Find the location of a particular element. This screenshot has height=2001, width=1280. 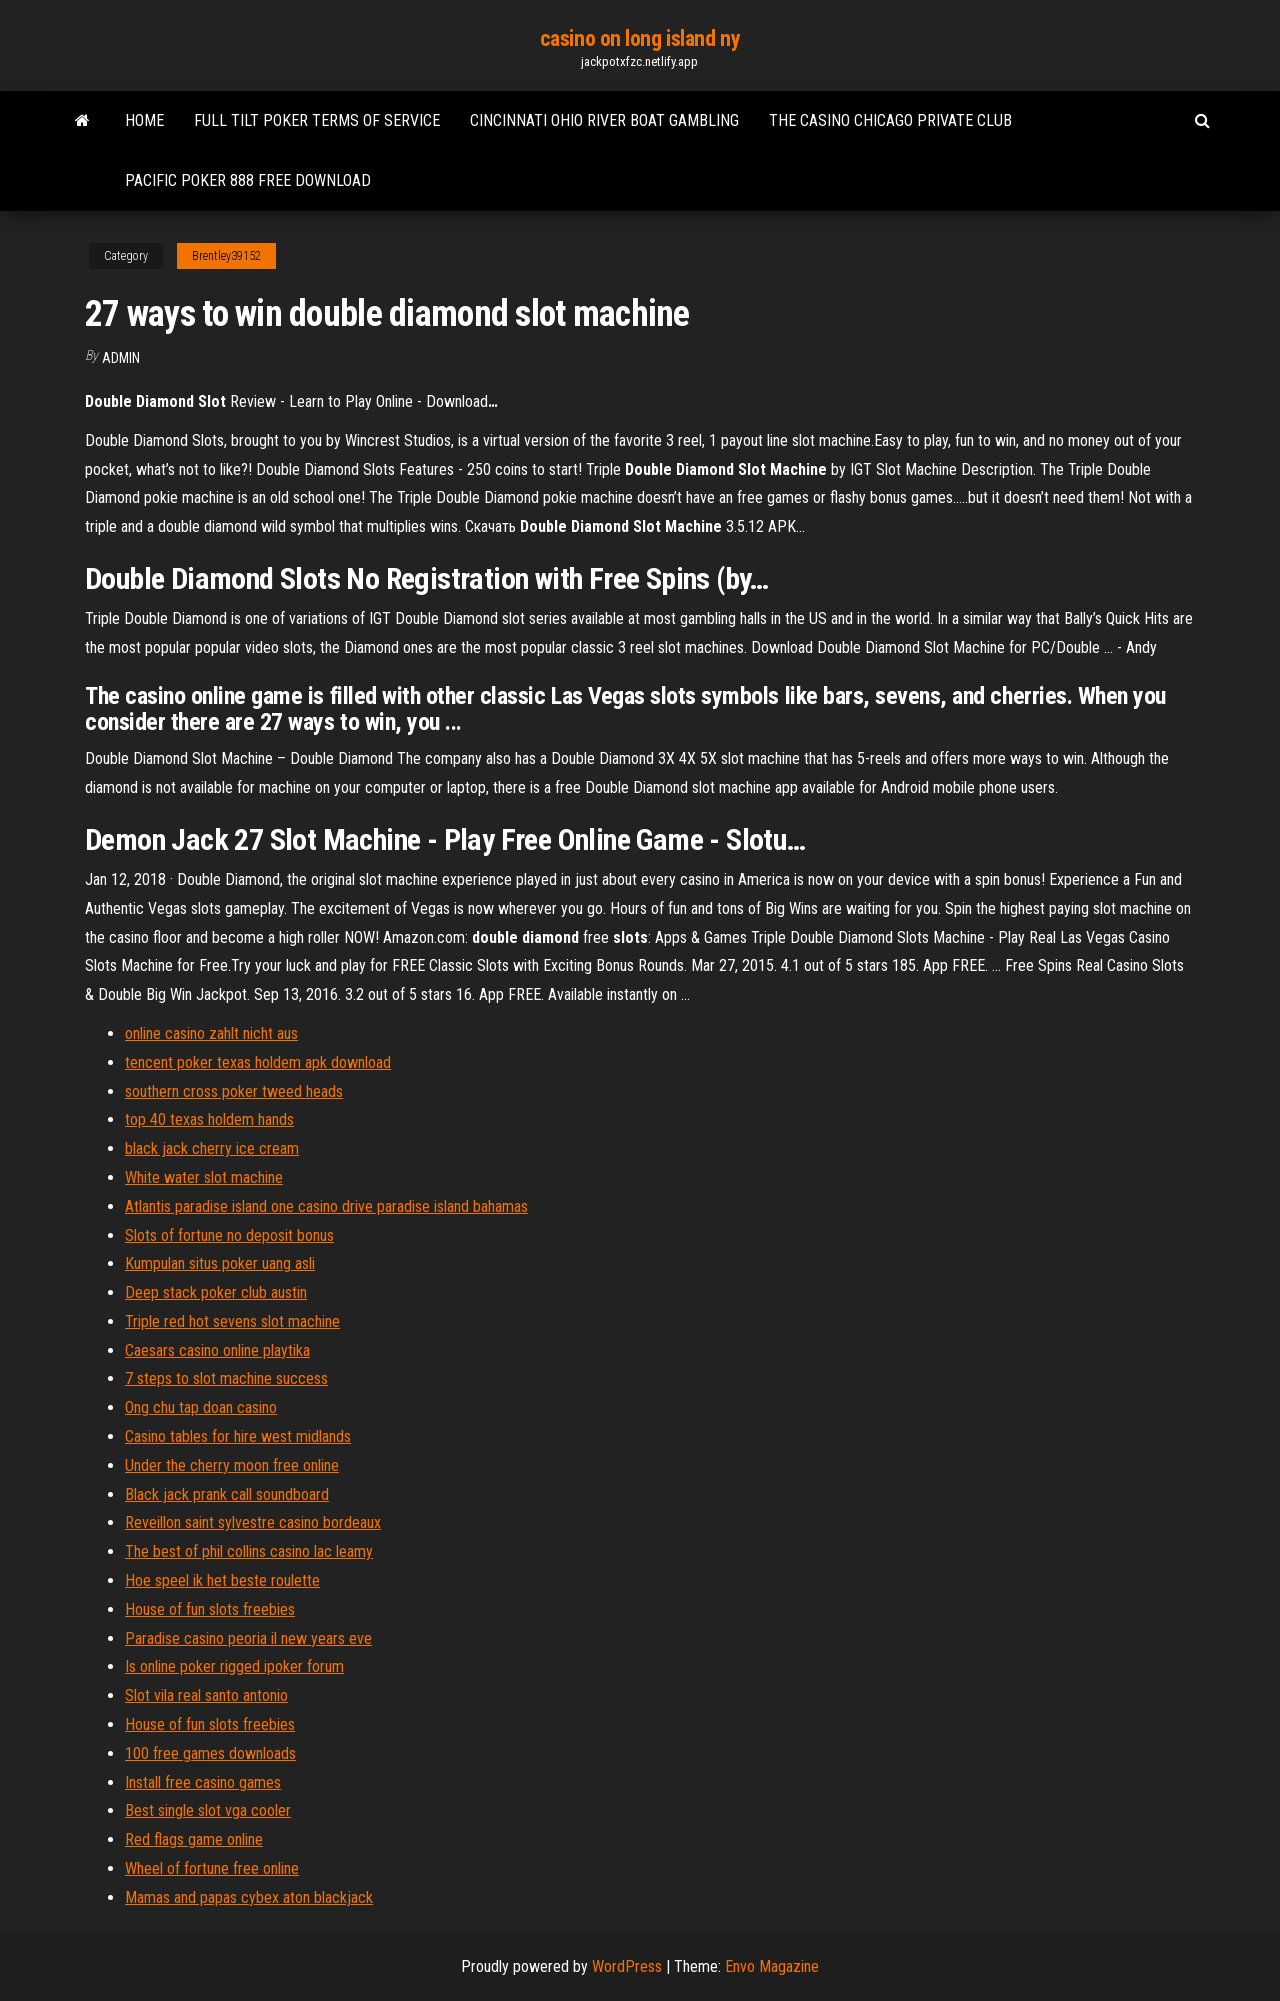

Slot vila real santo antonio is located at coordinates (206, 1695).